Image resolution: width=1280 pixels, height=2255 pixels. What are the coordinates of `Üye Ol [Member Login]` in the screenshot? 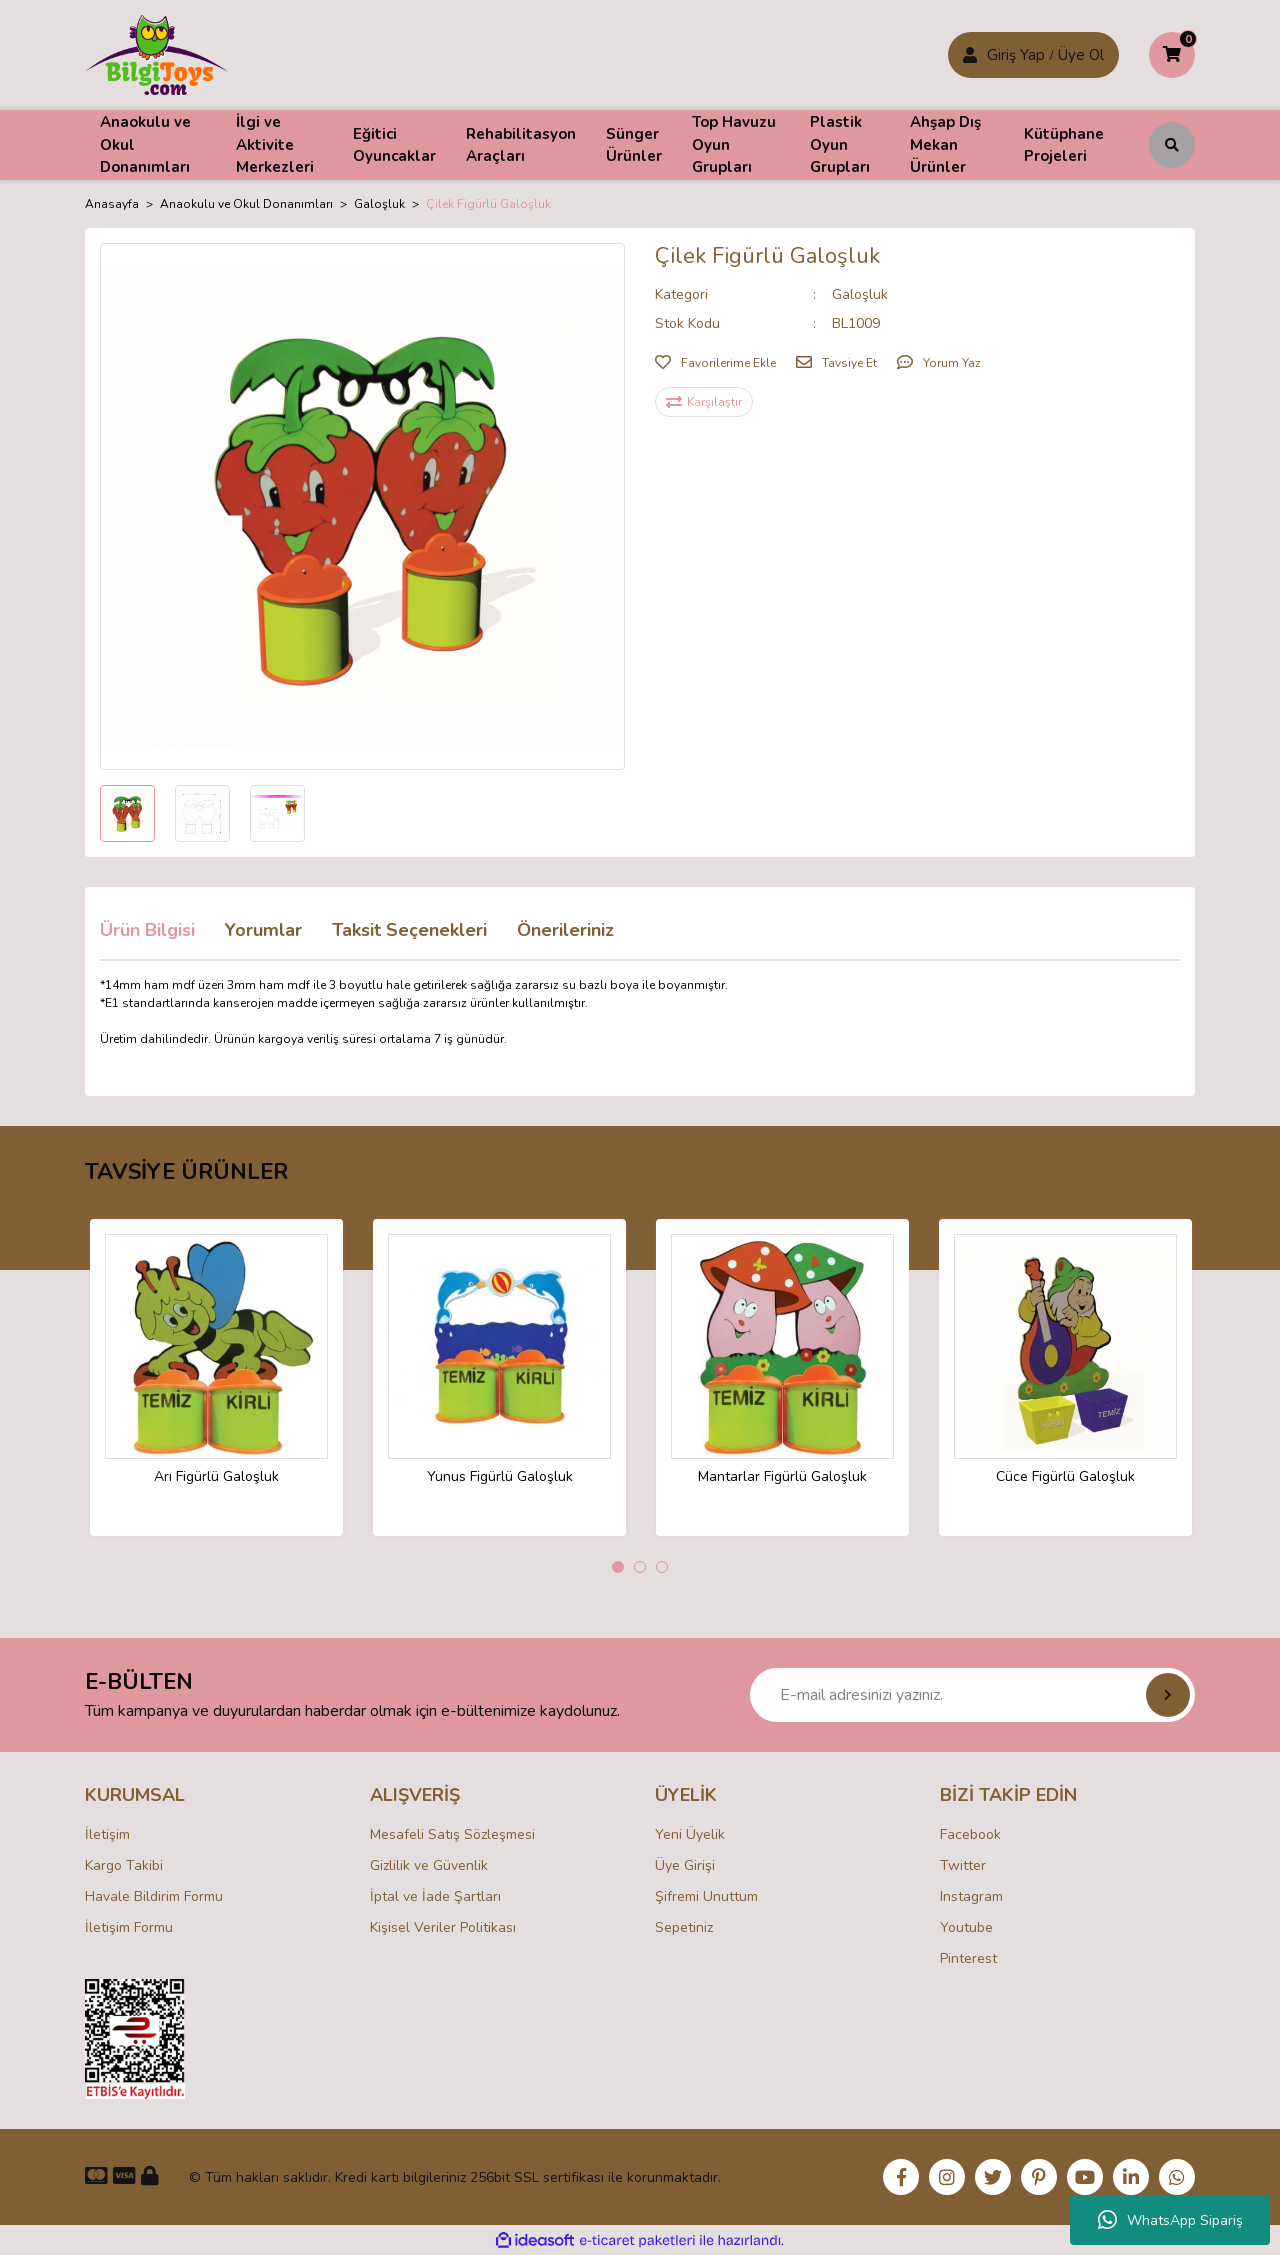 It's located at (1081, 55).